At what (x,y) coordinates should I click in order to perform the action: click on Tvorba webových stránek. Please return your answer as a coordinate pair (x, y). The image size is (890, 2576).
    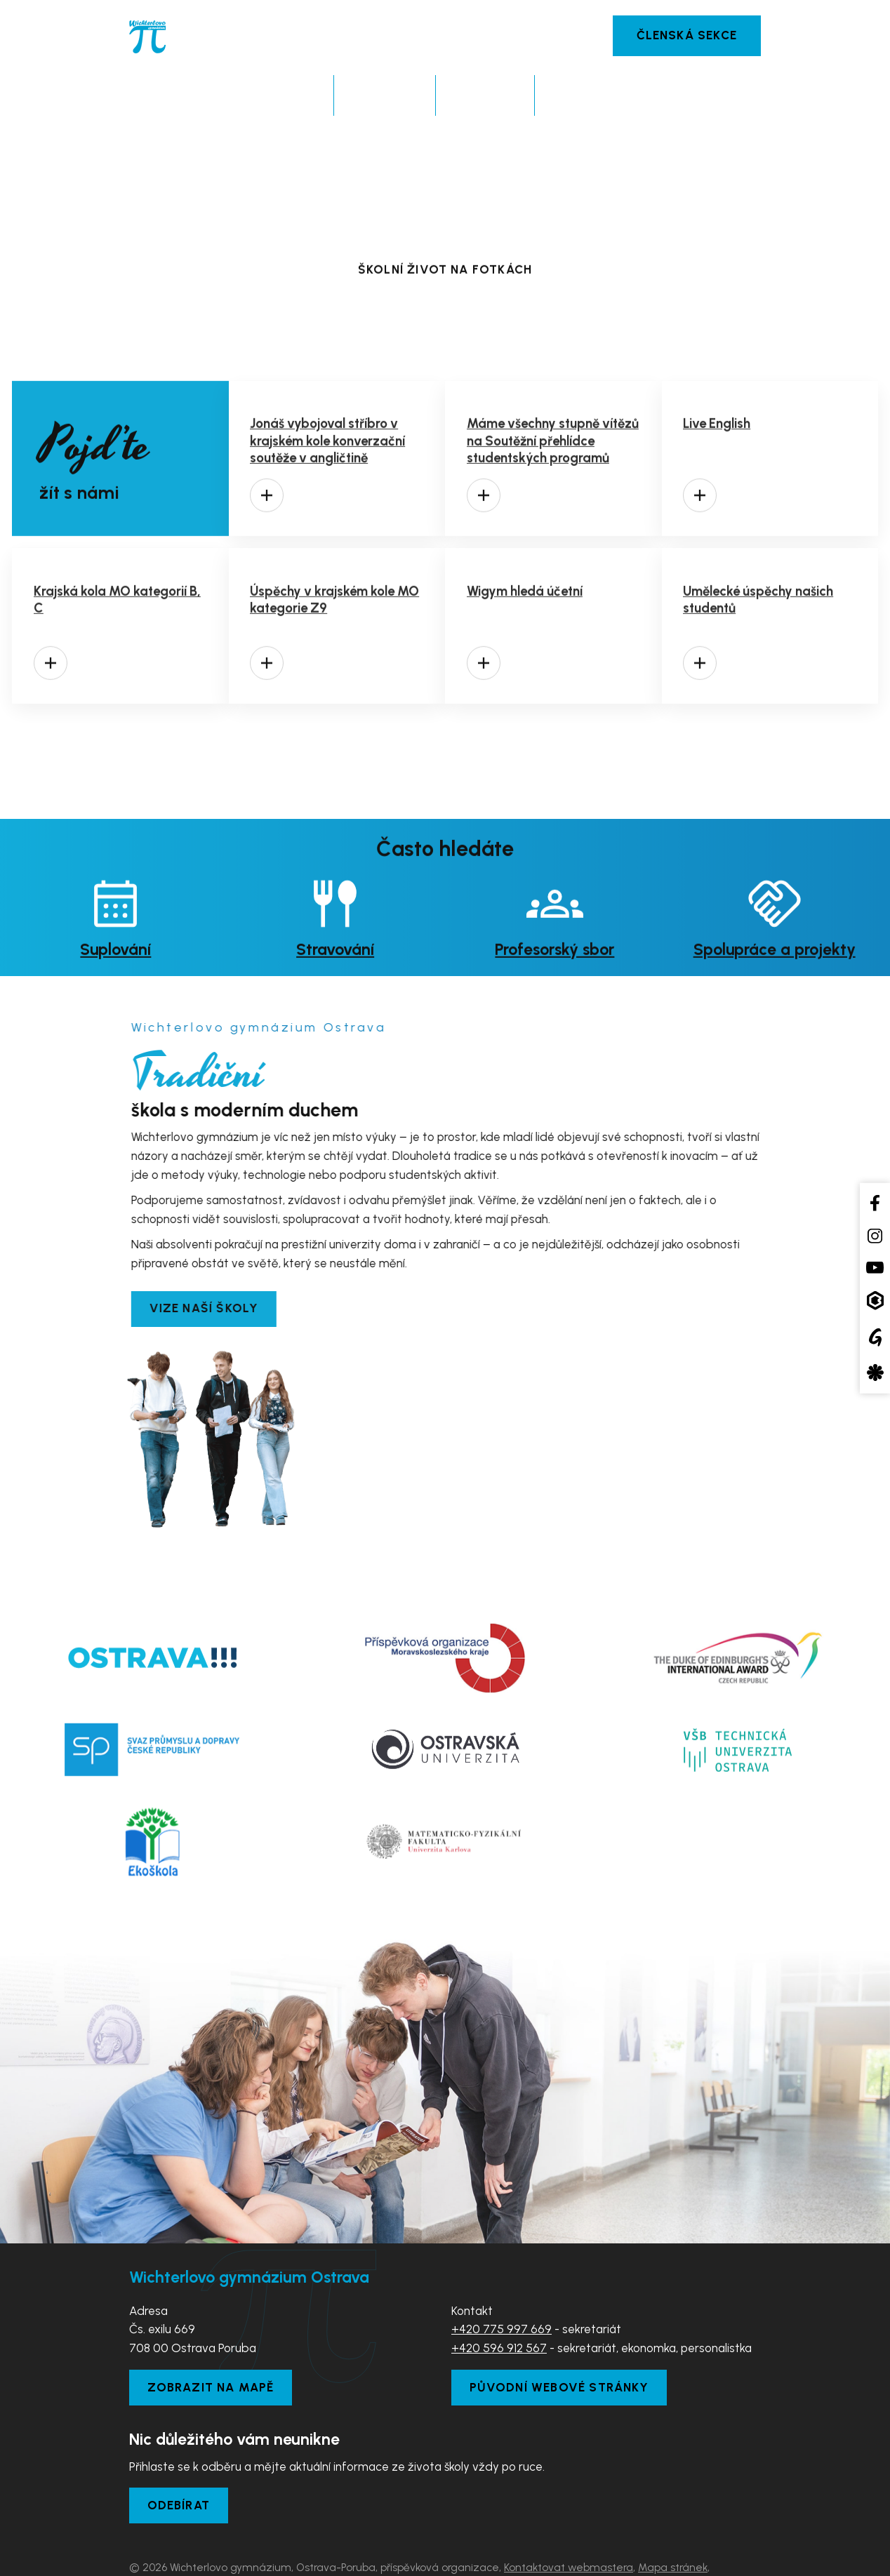
    Looking at the image, I should click on (259, 2556).